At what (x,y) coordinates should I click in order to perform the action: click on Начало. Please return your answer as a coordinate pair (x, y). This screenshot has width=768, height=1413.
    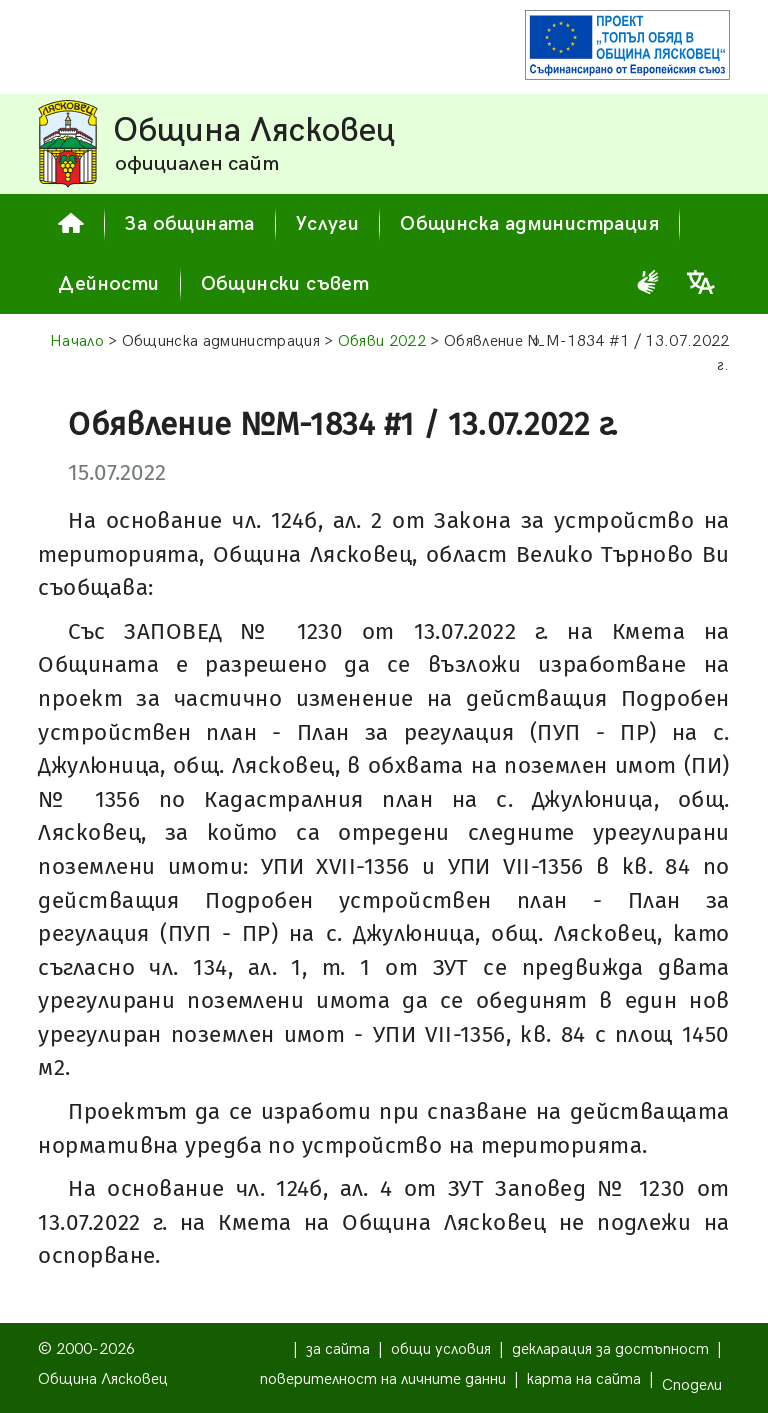
    Looking at the image, I should click on (77, 341).